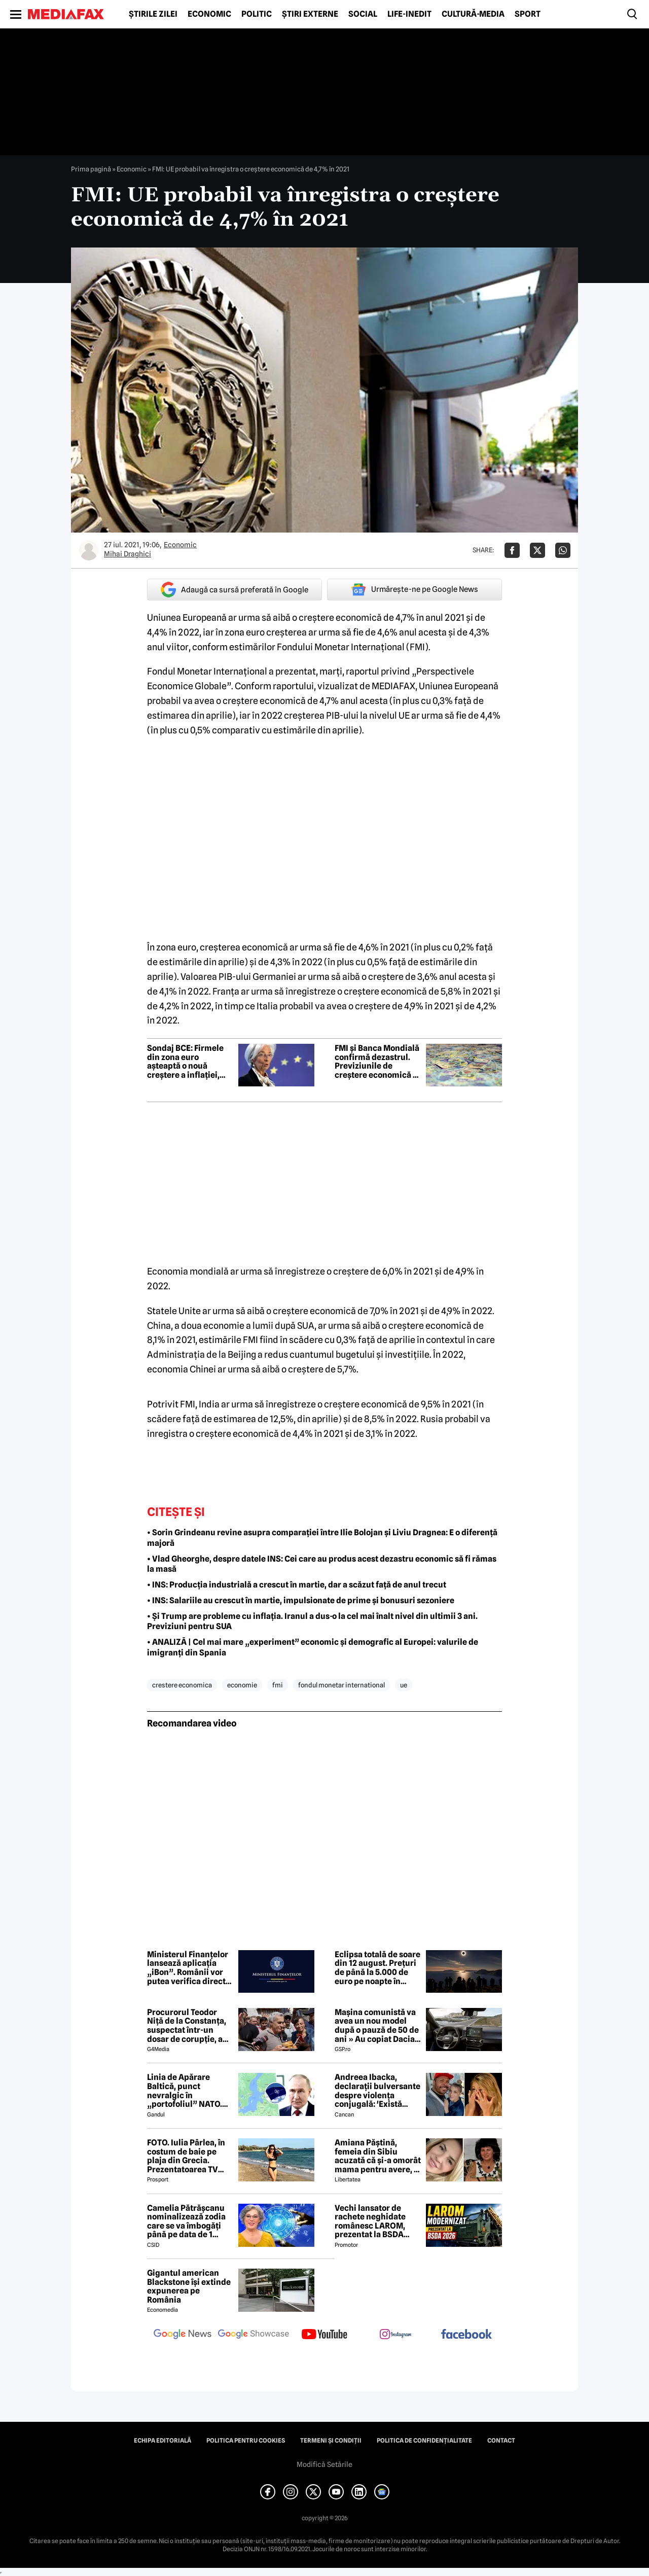  Describe the element at coordinates (242, 1685) in the screenshot. I see `economie` at that location.